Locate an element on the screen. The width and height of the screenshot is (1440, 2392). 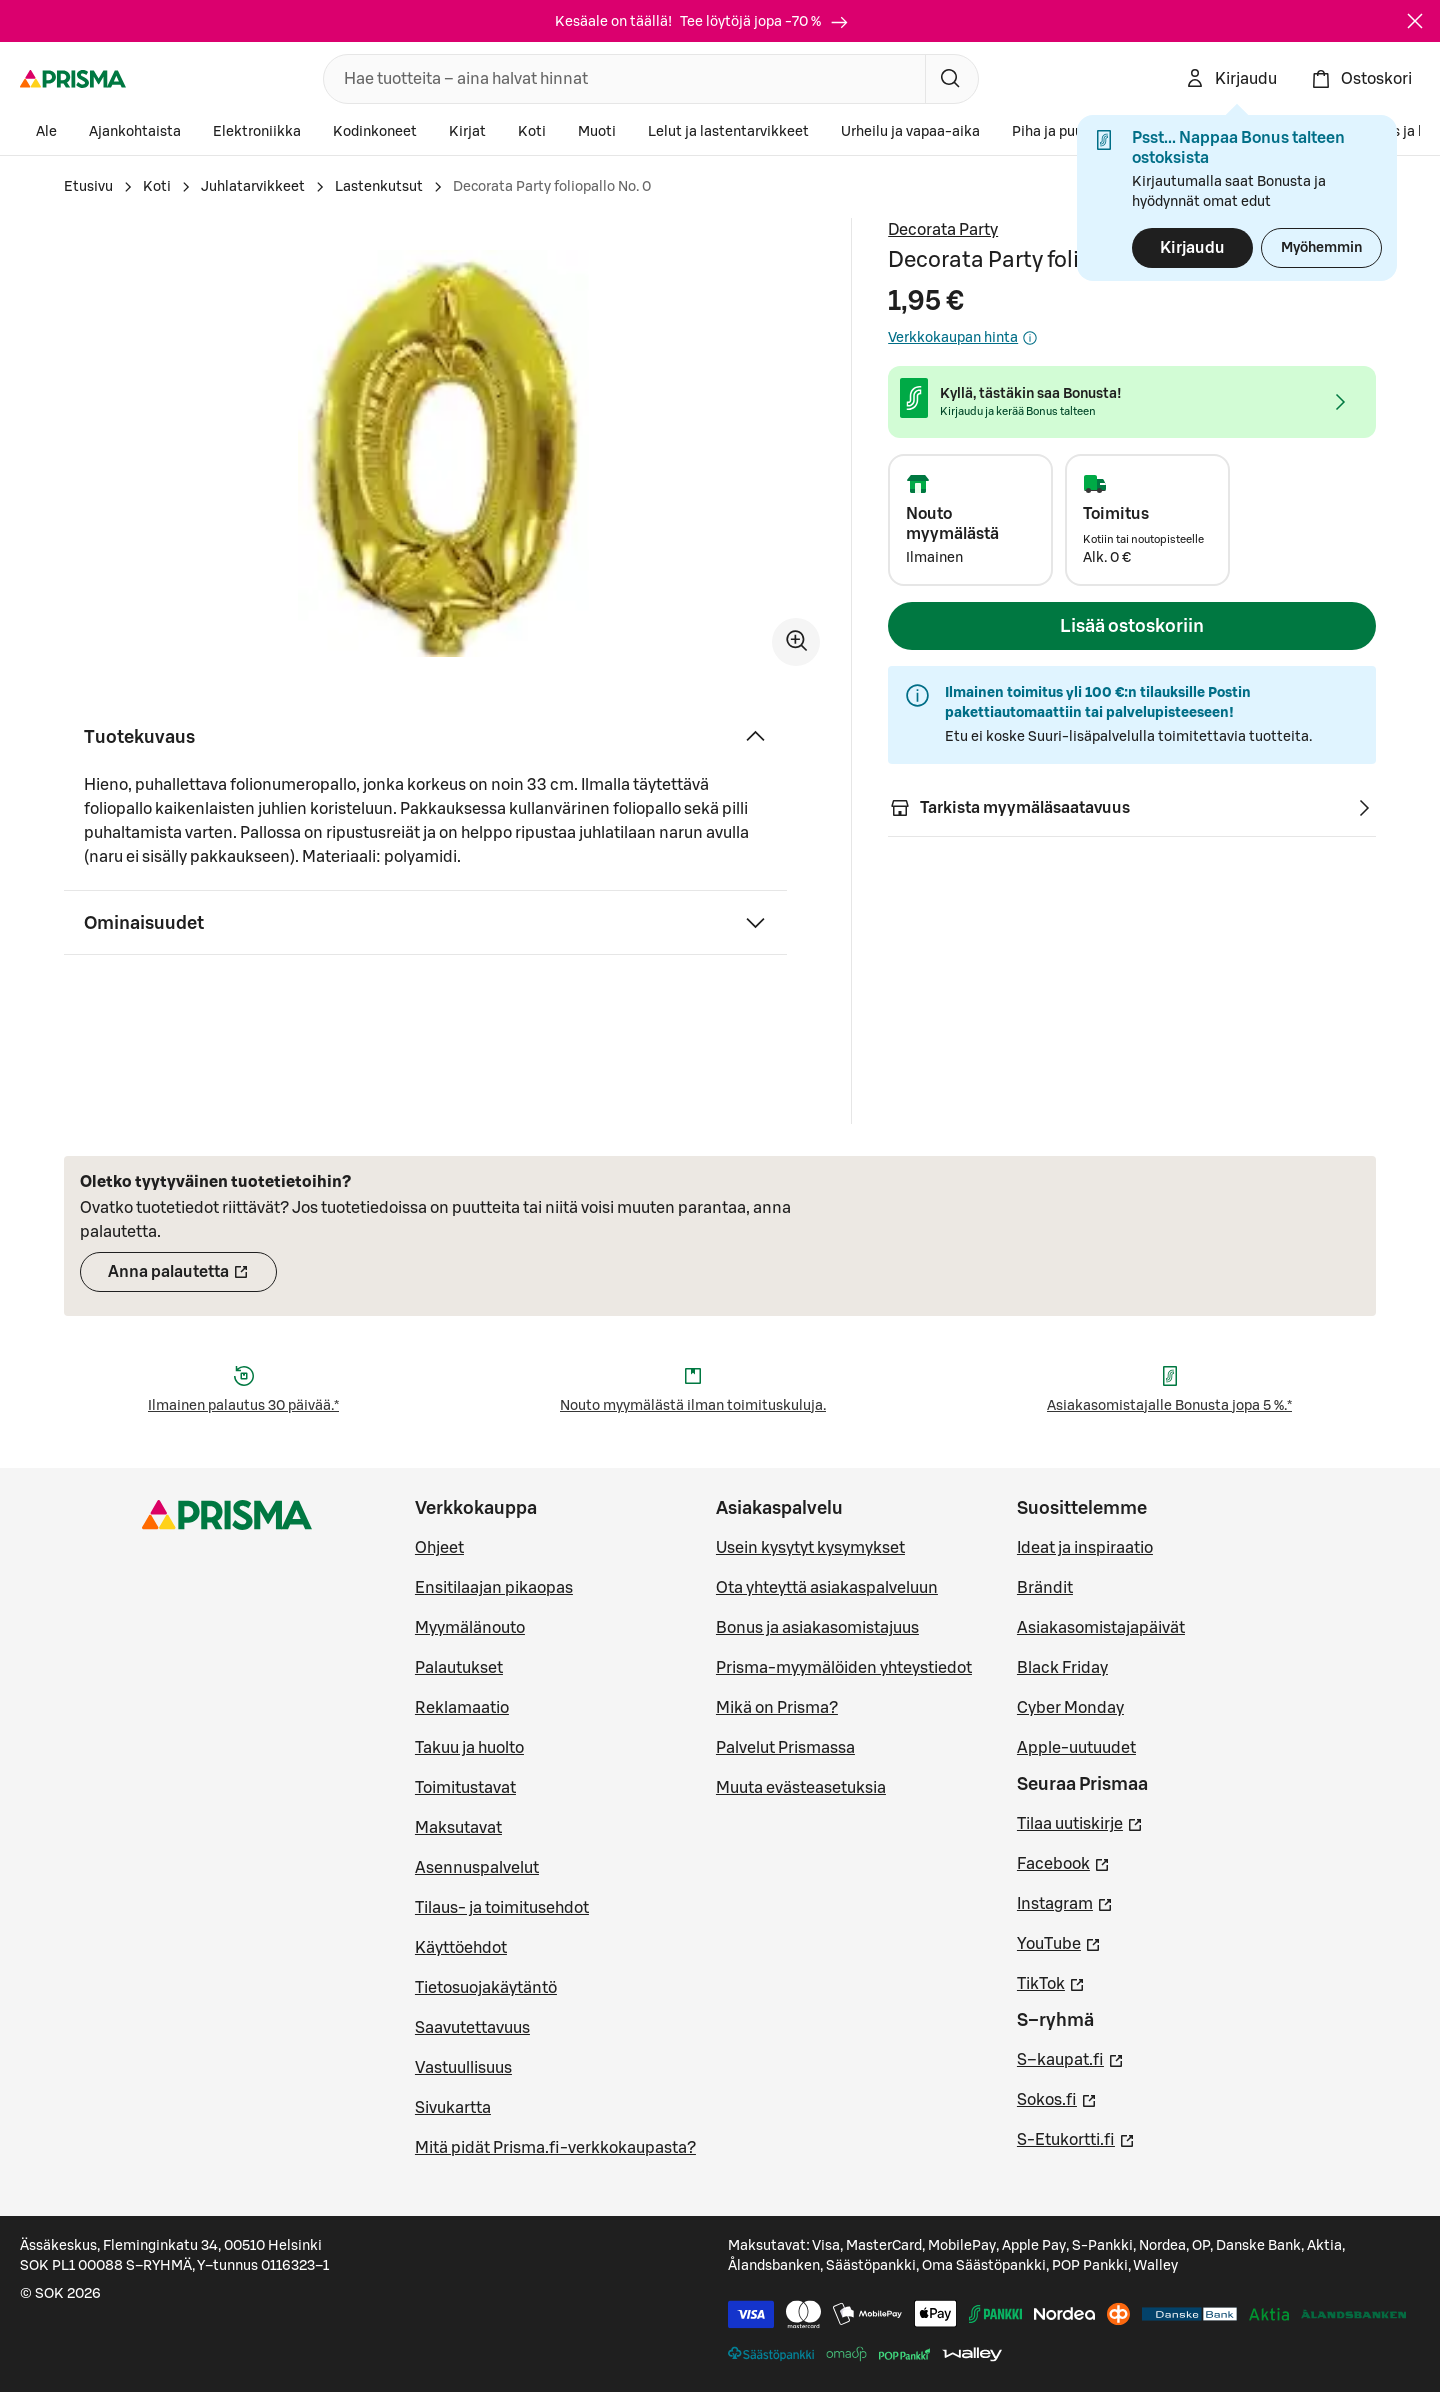
Black Friday is located at coordinates (1062, 1668).